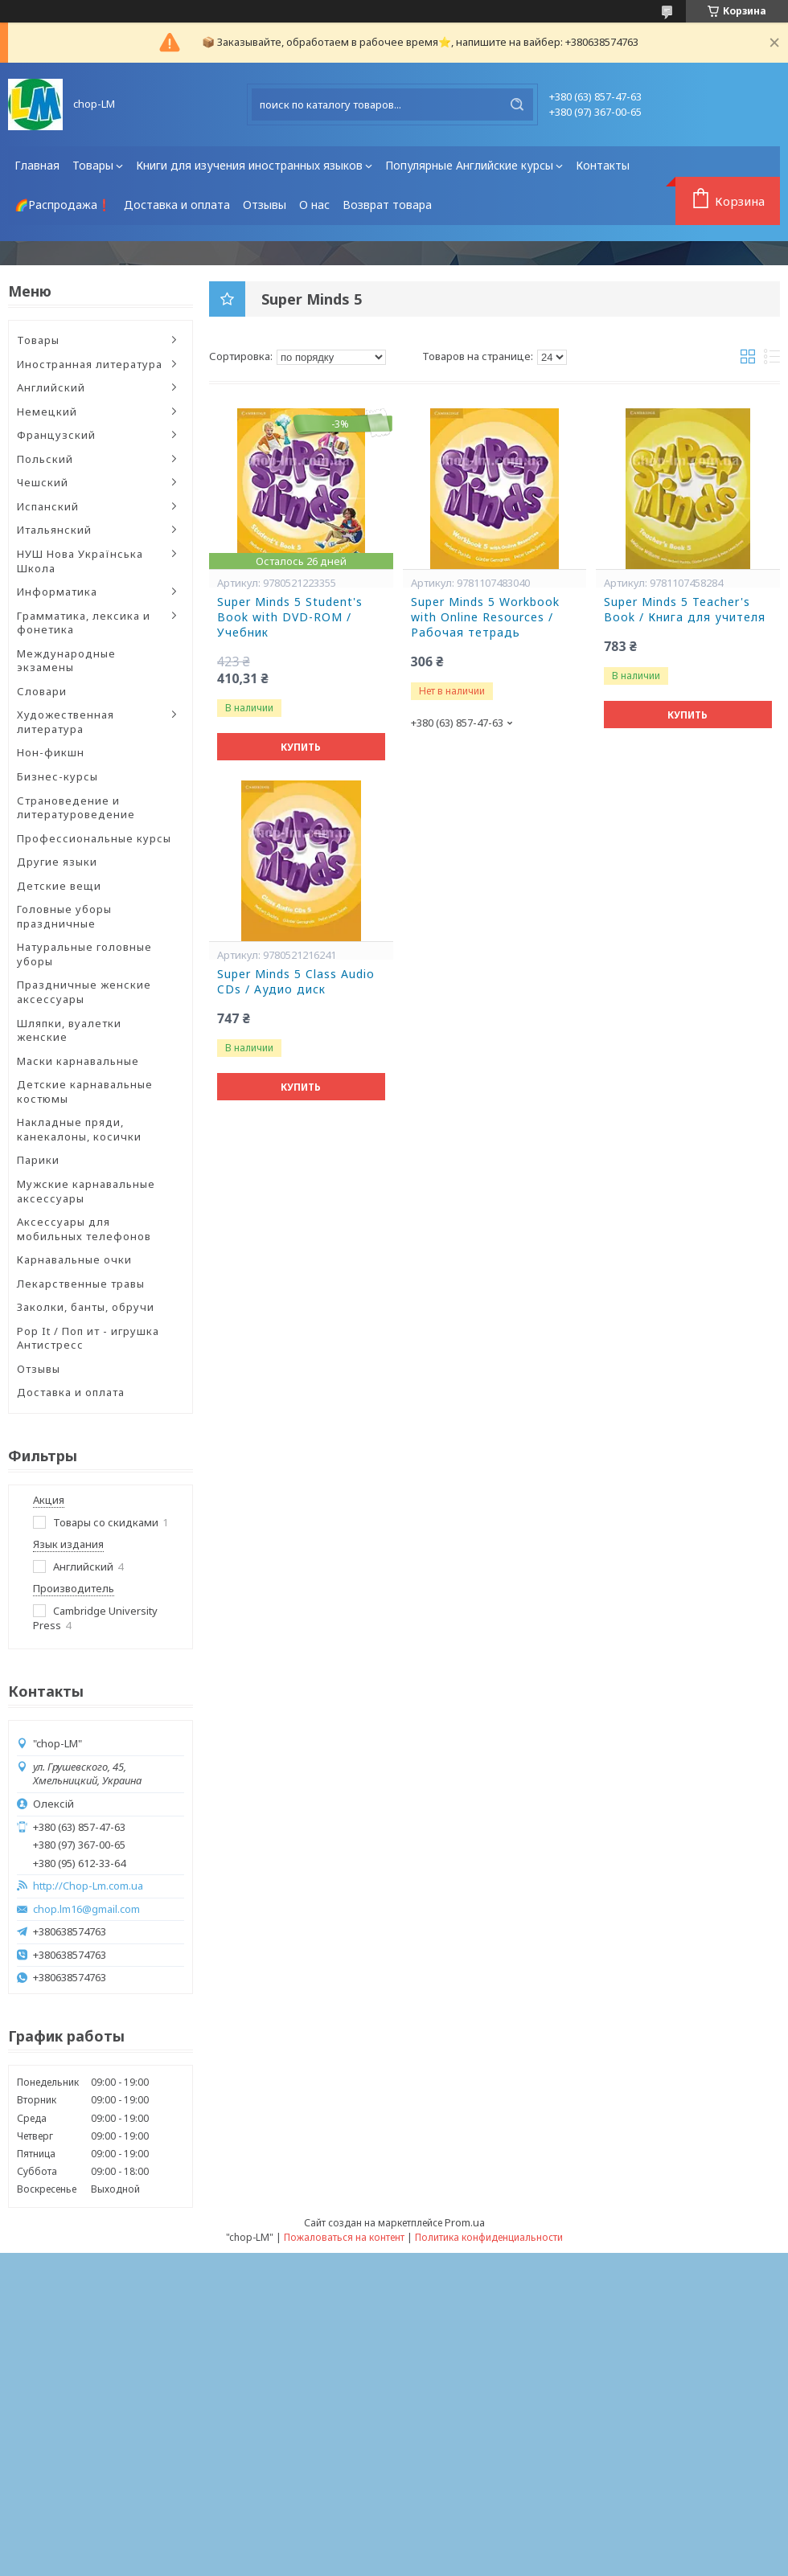  What do you see at coordinates (74, 1259) in the screenshot?
I see `Карнавальные очки` at bounding box center [74, 1259].